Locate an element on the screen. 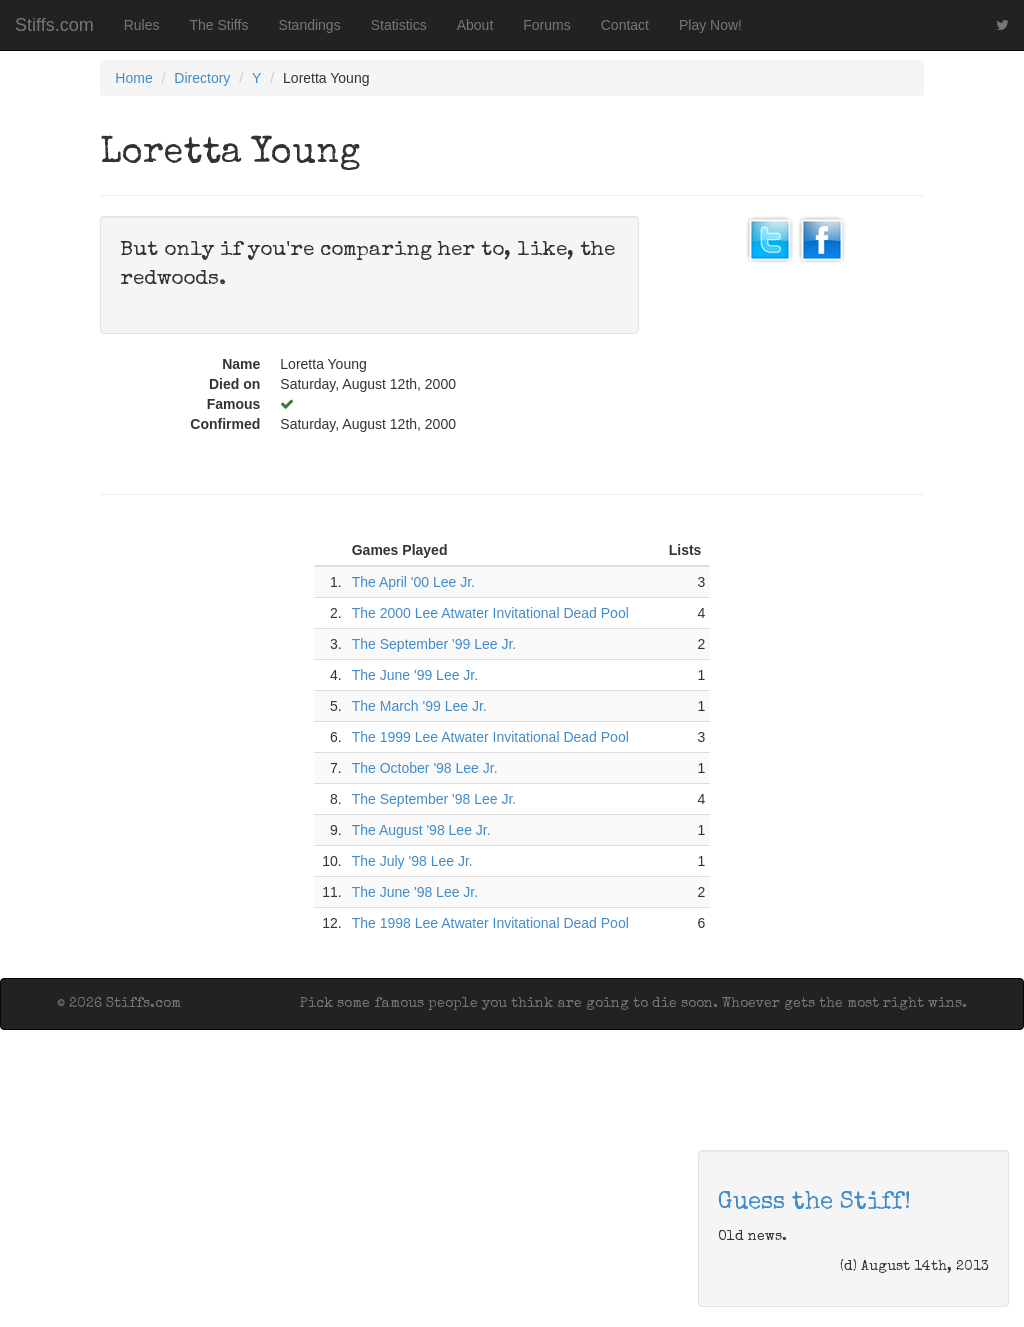 Image resolution: width=1024 pixels, height=1327 pixels. Guess the Stiff! is located at coordinates (814, 1203).